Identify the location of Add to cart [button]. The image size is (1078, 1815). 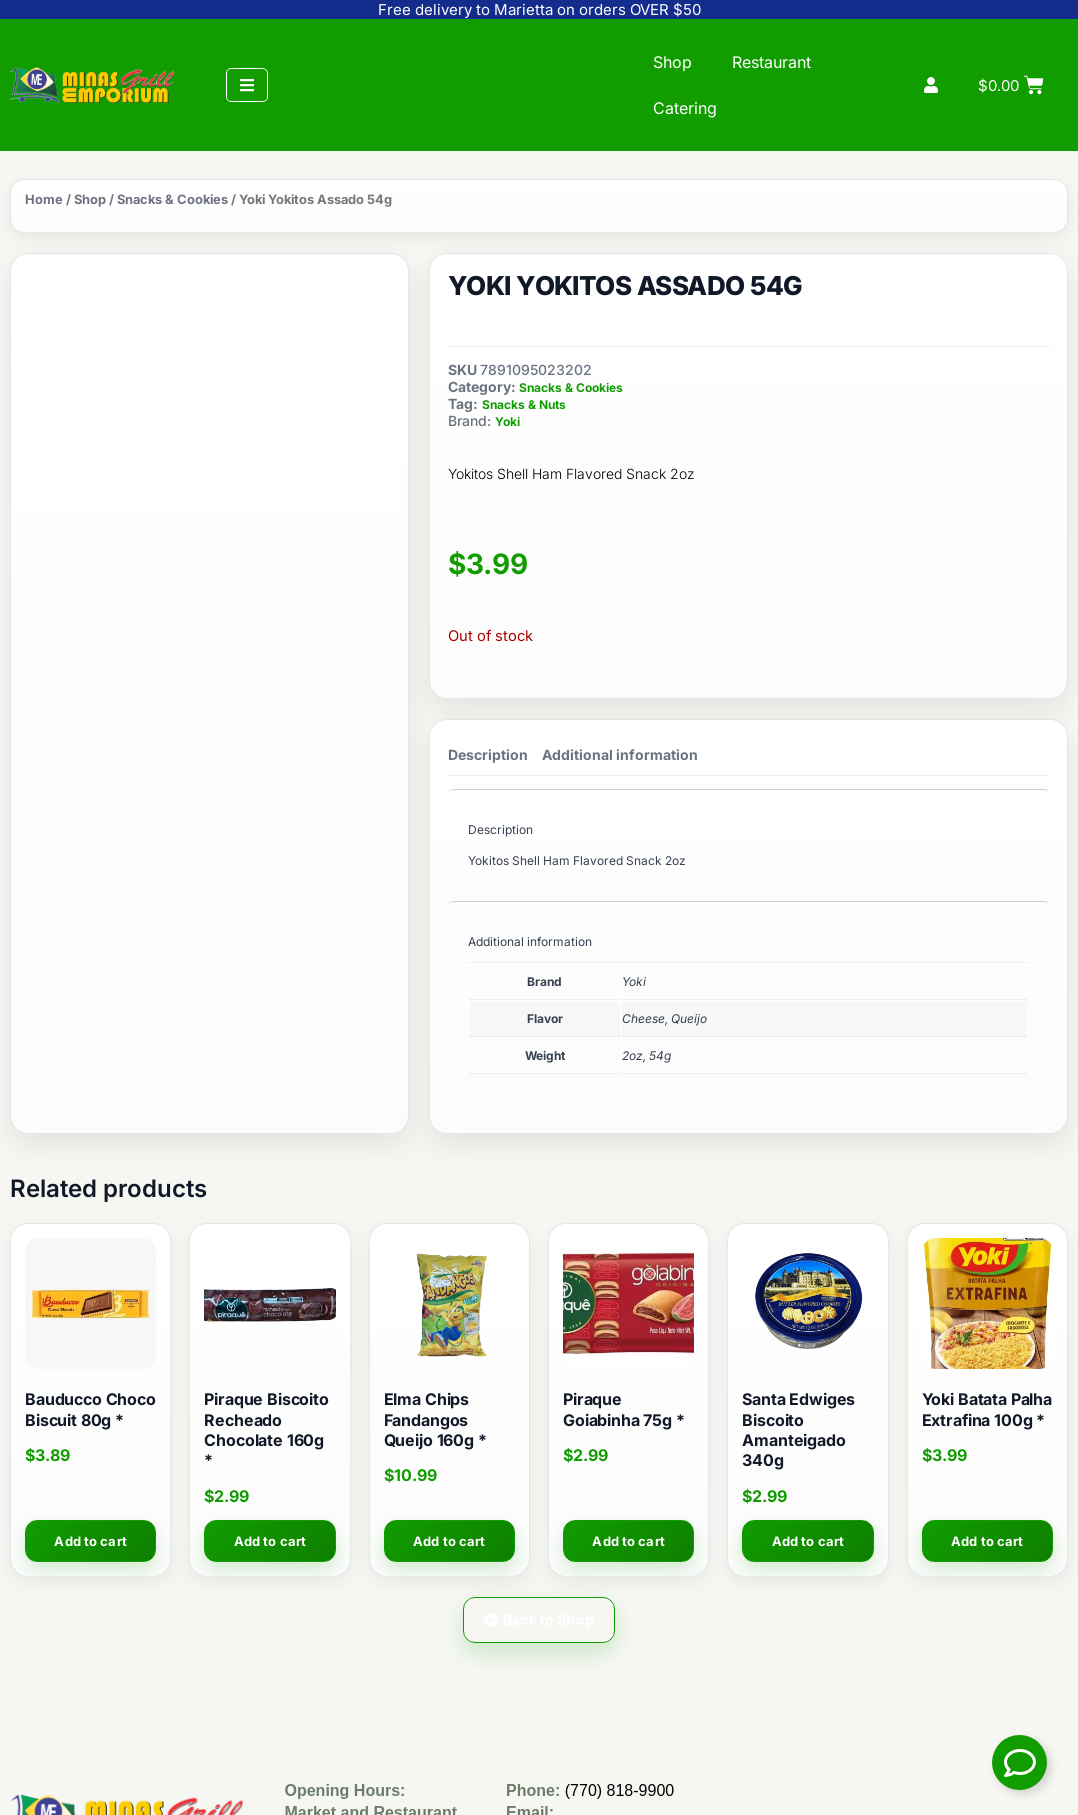
(90, 1541).